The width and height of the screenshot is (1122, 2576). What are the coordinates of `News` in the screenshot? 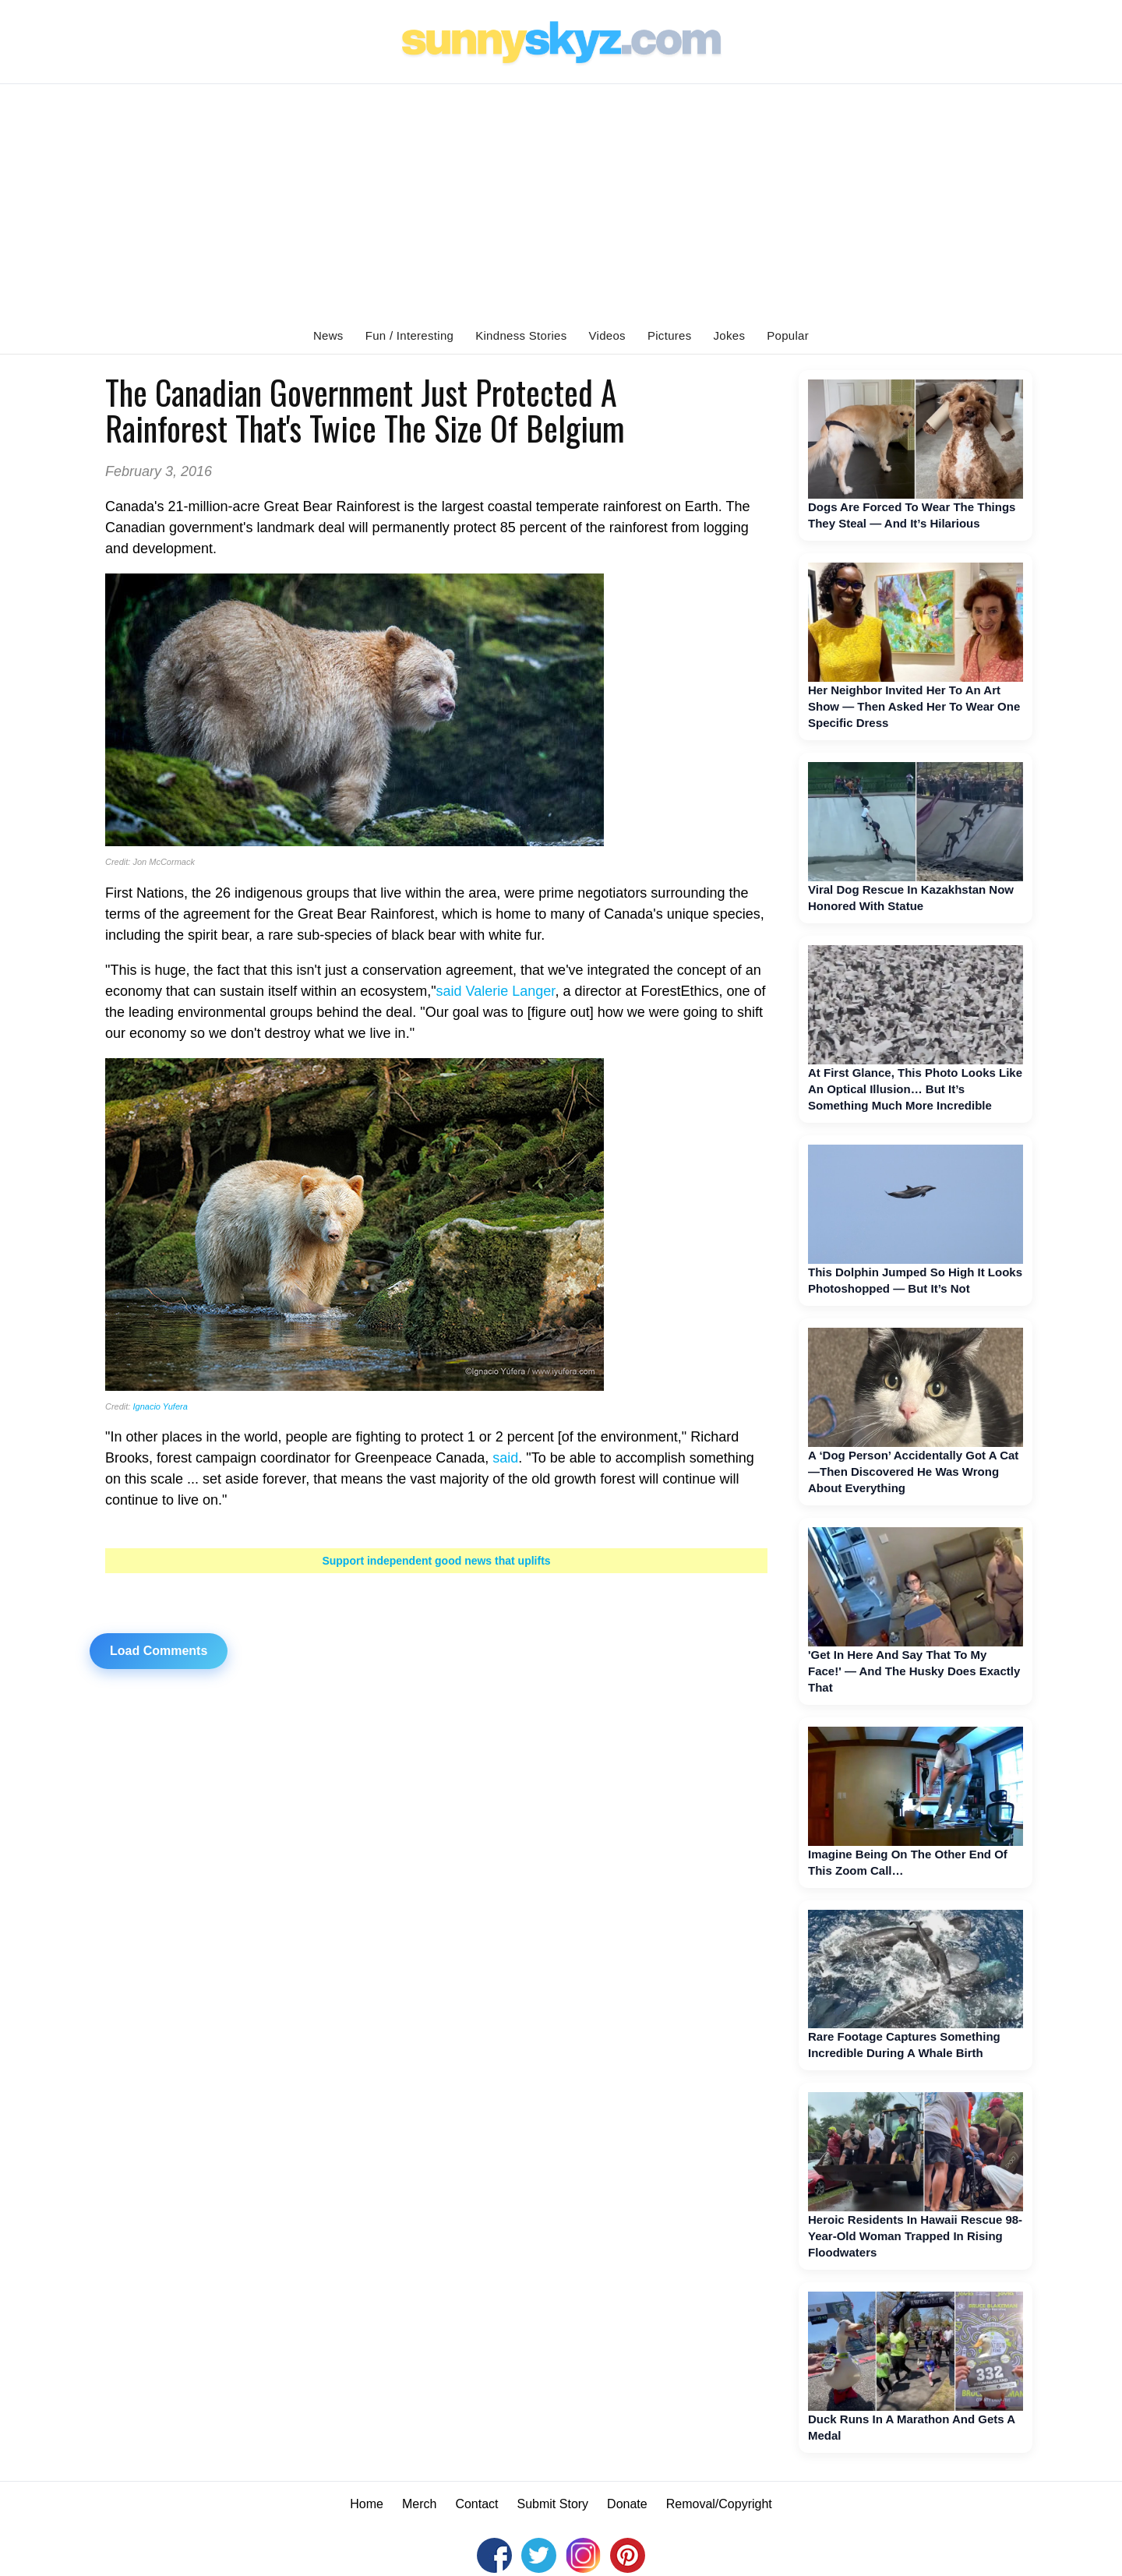 It's located at (328, 335).